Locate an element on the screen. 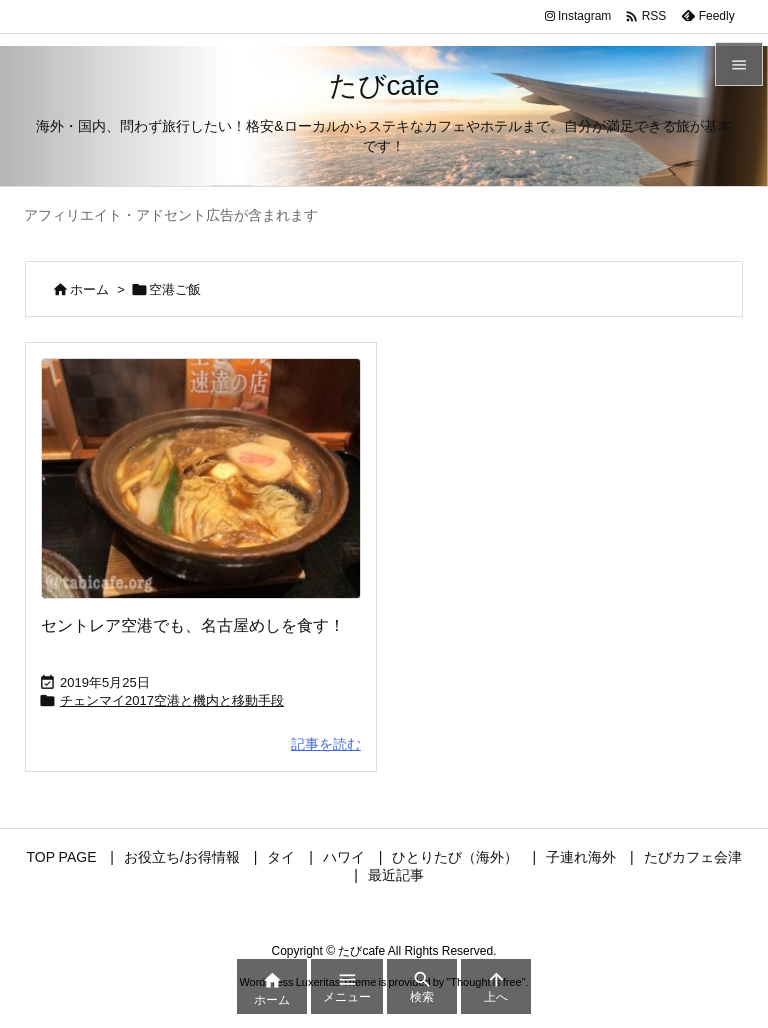 This screenshot has width=768, height=1028. [Thumbnail of post image 102] is located at coordinates (201, 478).